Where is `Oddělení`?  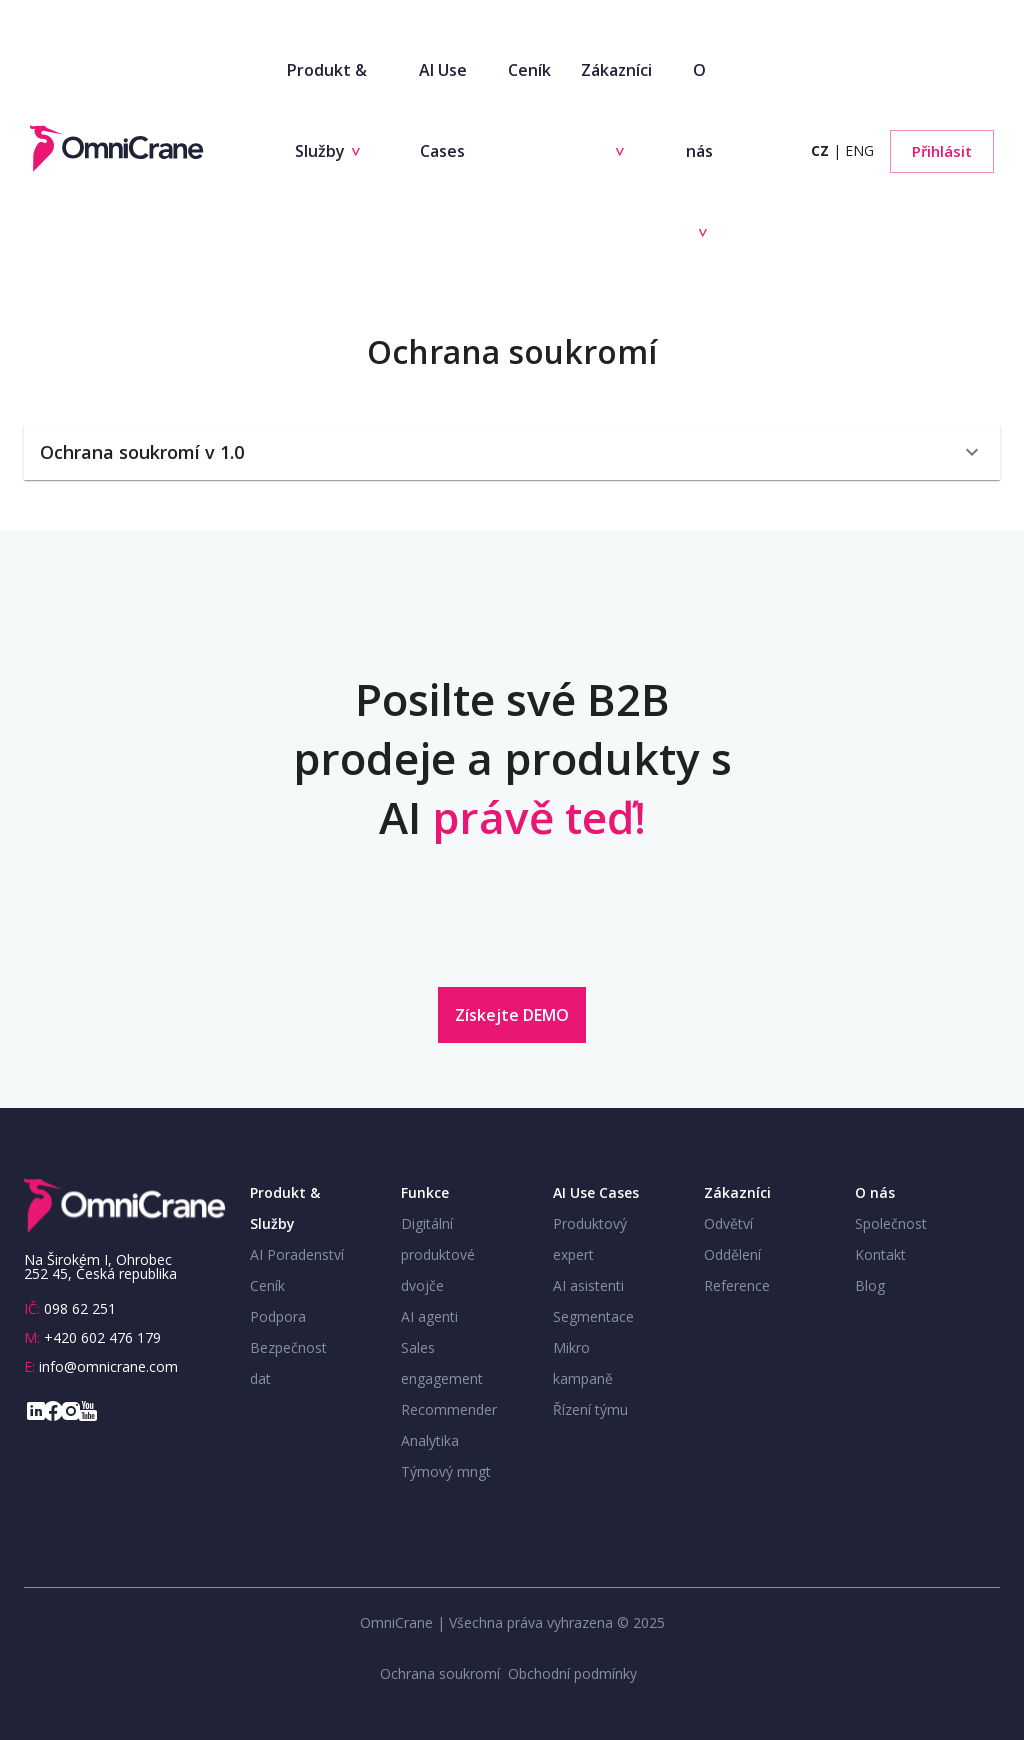
Oddělení is located at coordinates (732, 1254).